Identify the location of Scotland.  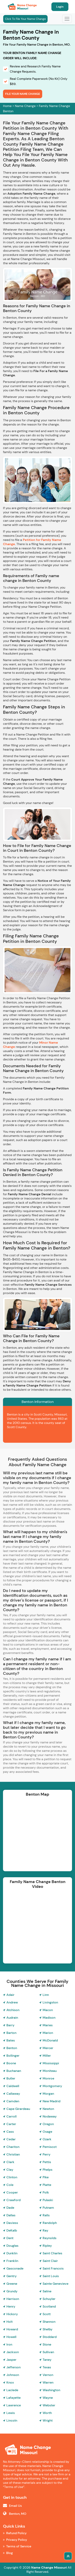
(49, 2306).